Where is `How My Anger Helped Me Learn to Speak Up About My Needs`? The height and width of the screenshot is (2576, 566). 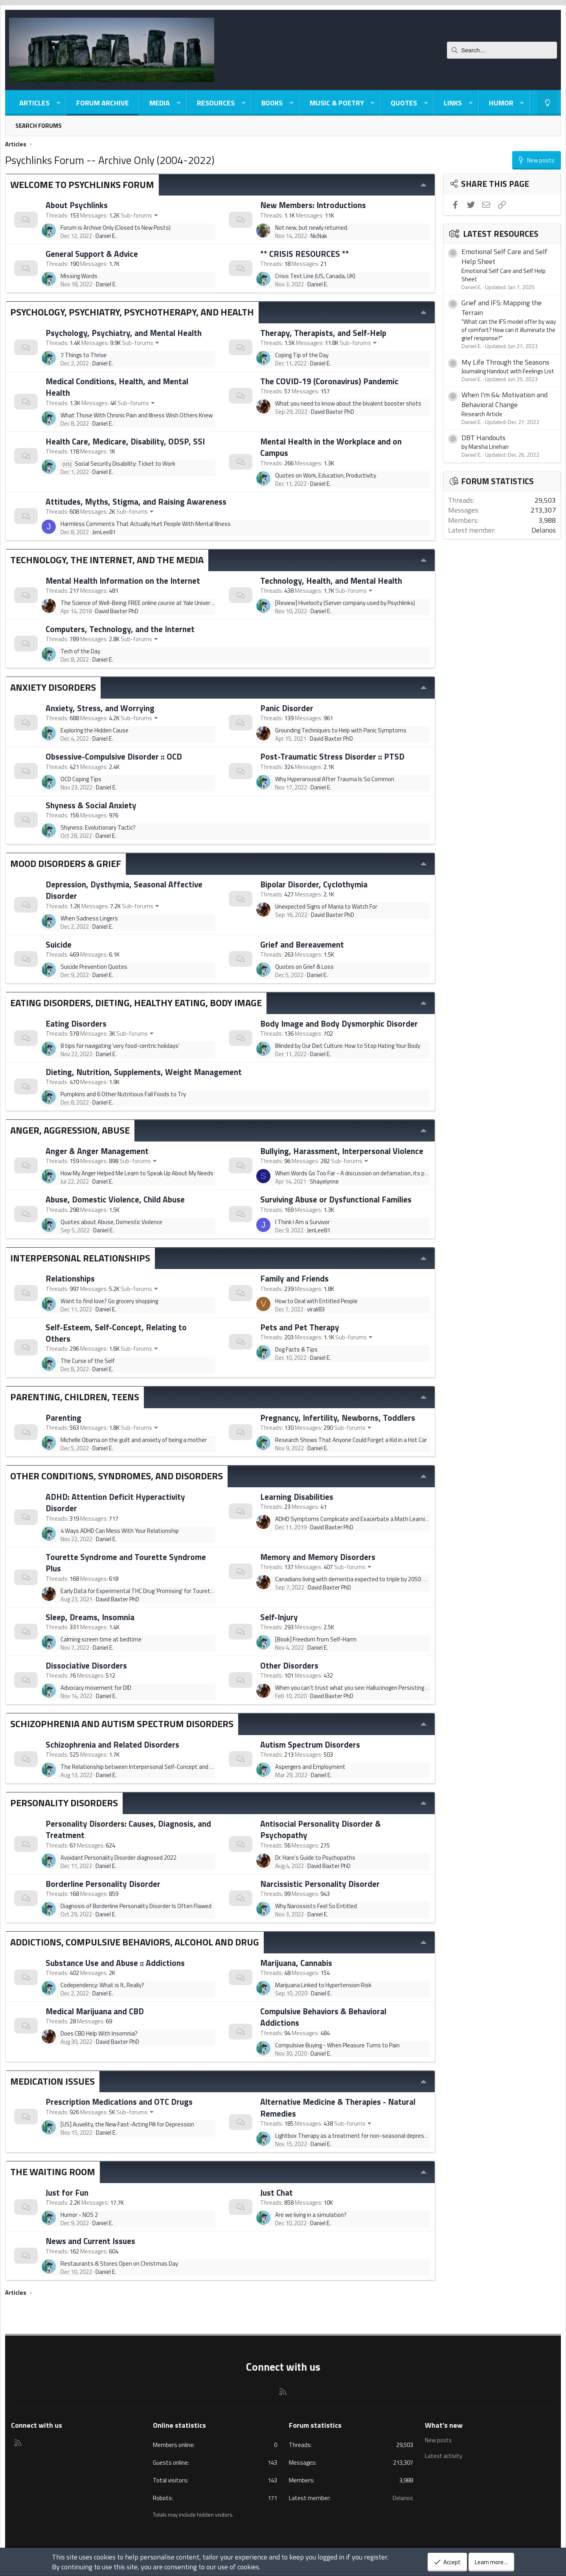
How My Anger Helped Me Learn to Speak Up About My Needs is located at coordinates (137, 1173).